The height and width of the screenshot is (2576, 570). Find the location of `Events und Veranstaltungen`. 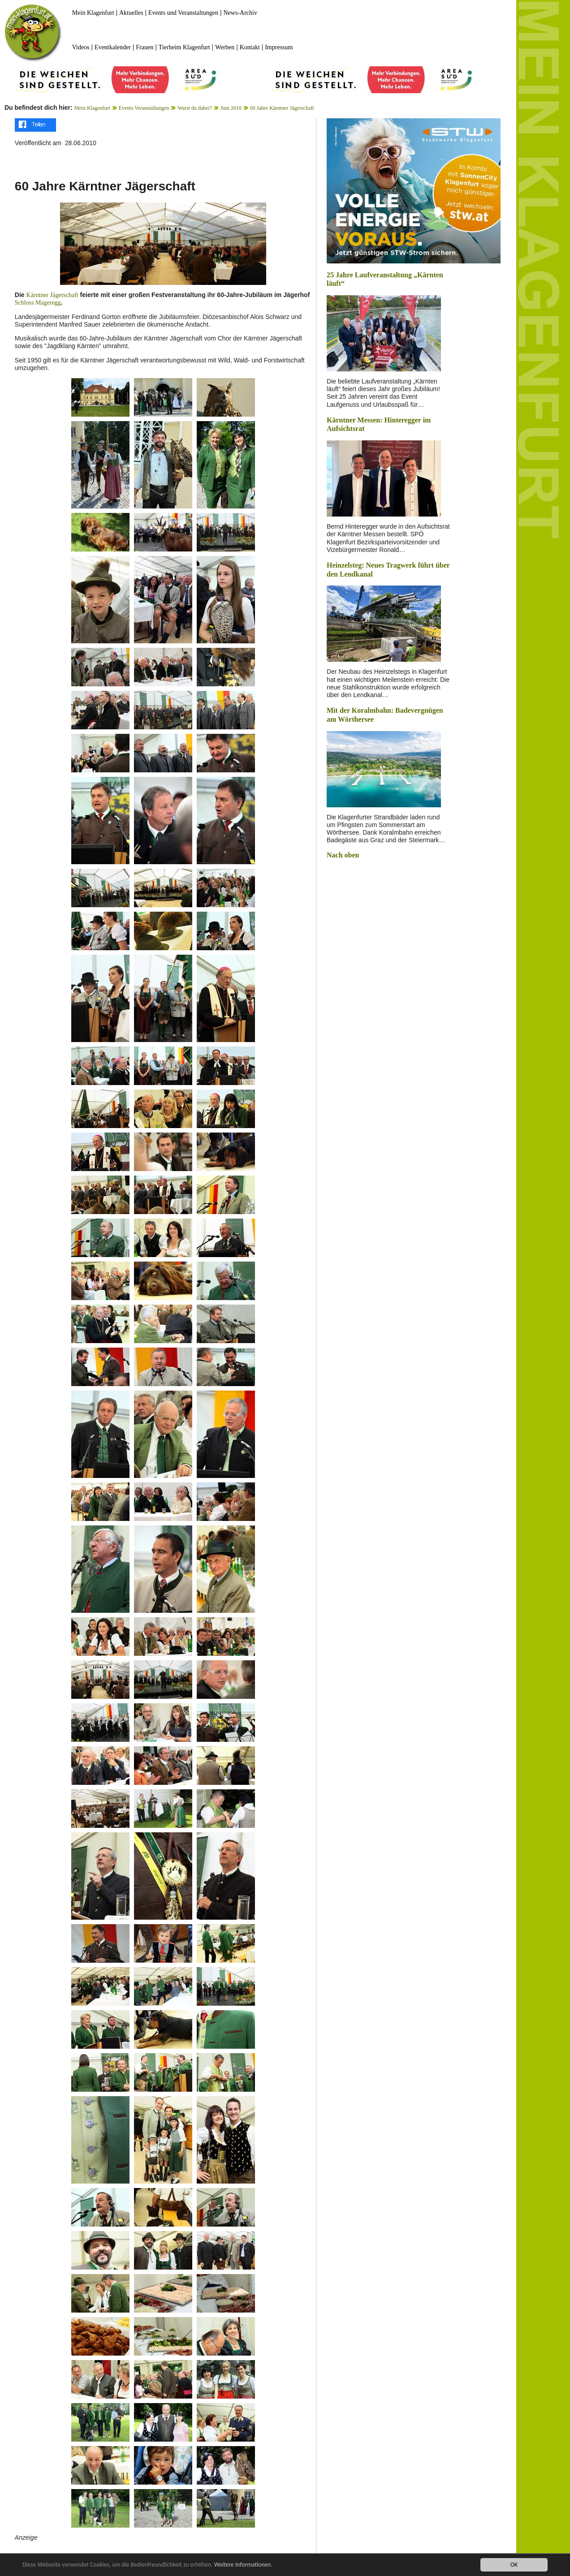

Events und Veranstaltungen is located at coordinates (183, 12).